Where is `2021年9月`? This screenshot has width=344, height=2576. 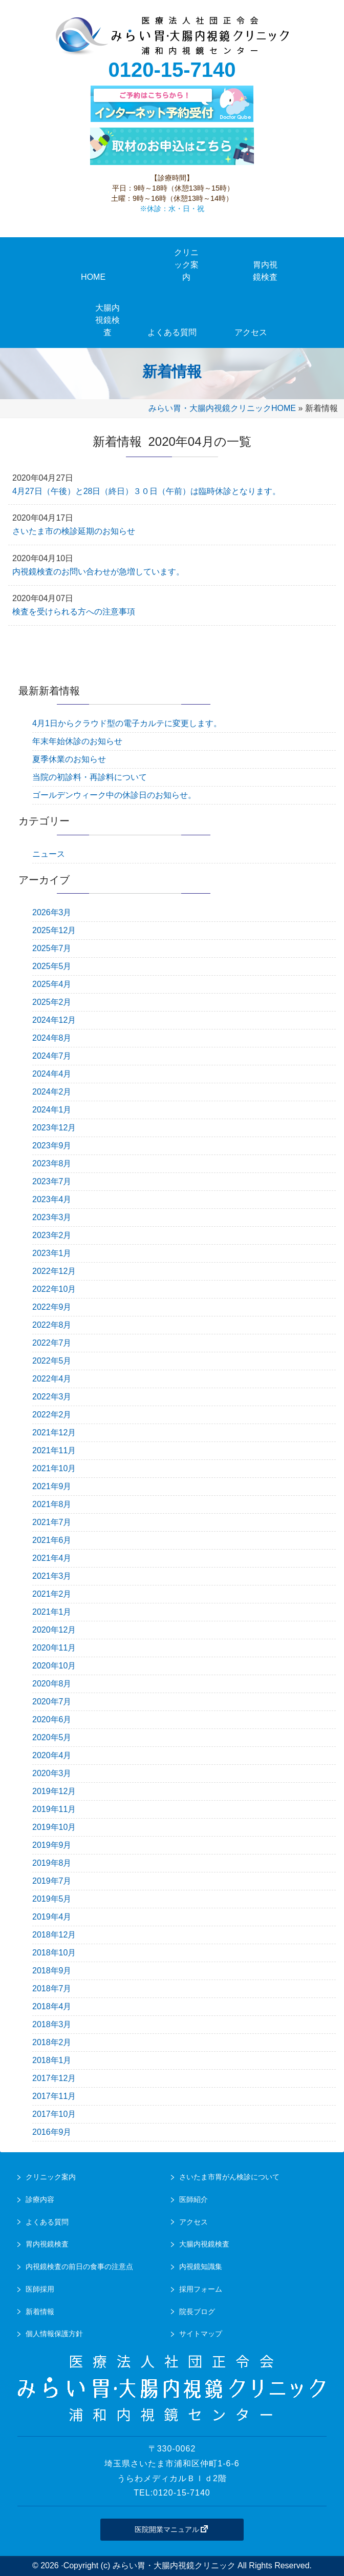
2021年9月 is located at coordinates (52, 1486).